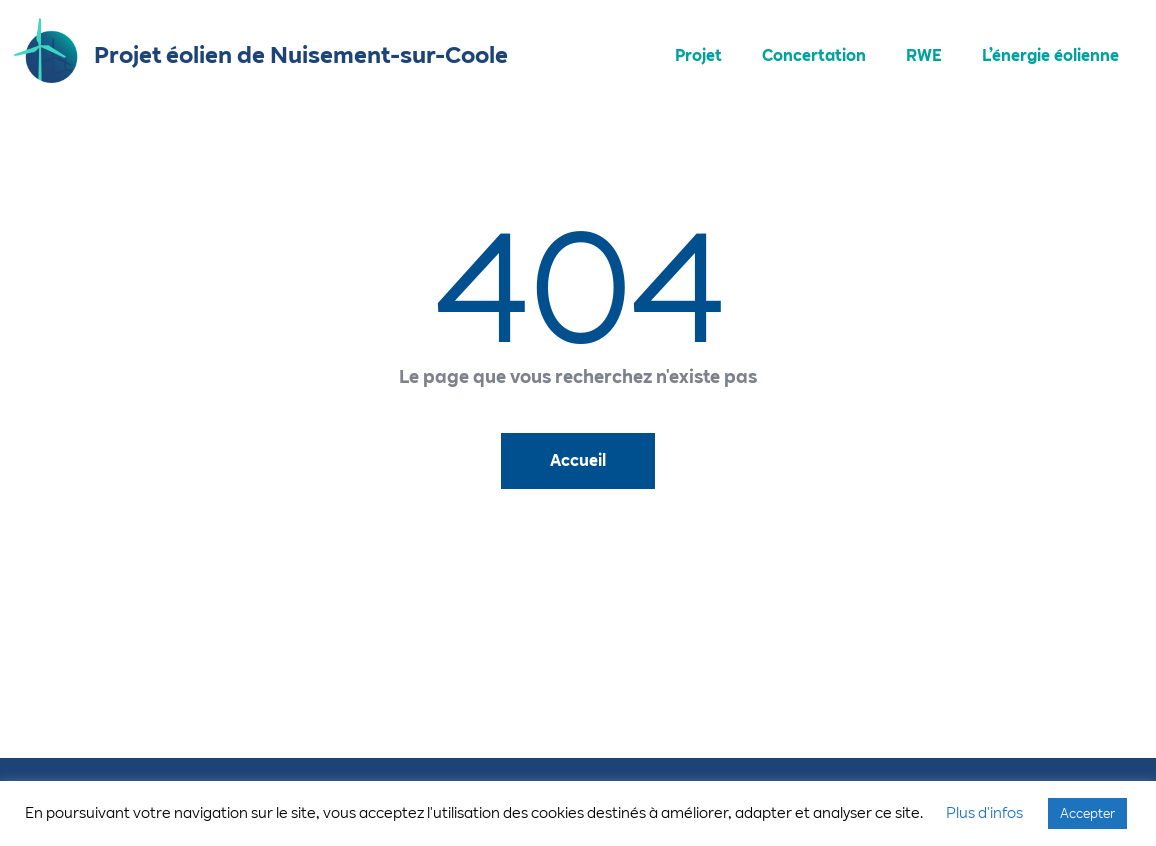 The height and width of the screenshot is (846, 1156). What do you see at coordinates (924, 55) in the screenshot?
I see `RWE` at bounding box center [924, 55].